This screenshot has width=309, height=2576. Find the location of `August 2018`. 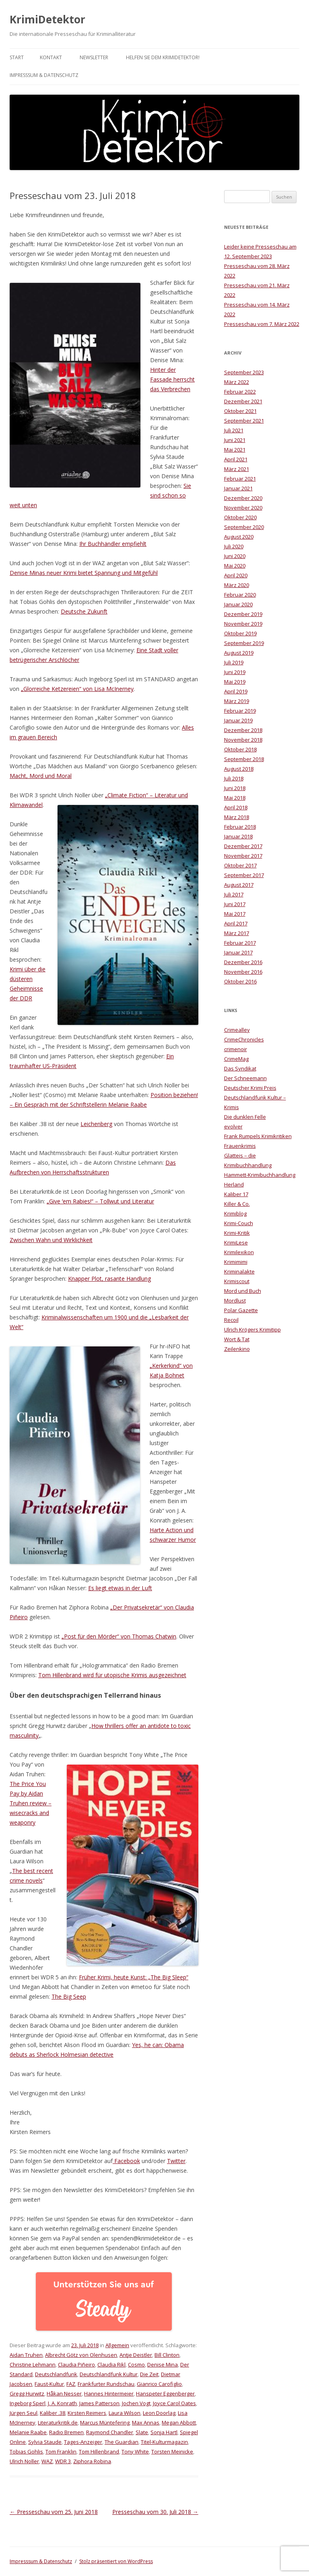

August 2018 is located at coordinates (238, 768).